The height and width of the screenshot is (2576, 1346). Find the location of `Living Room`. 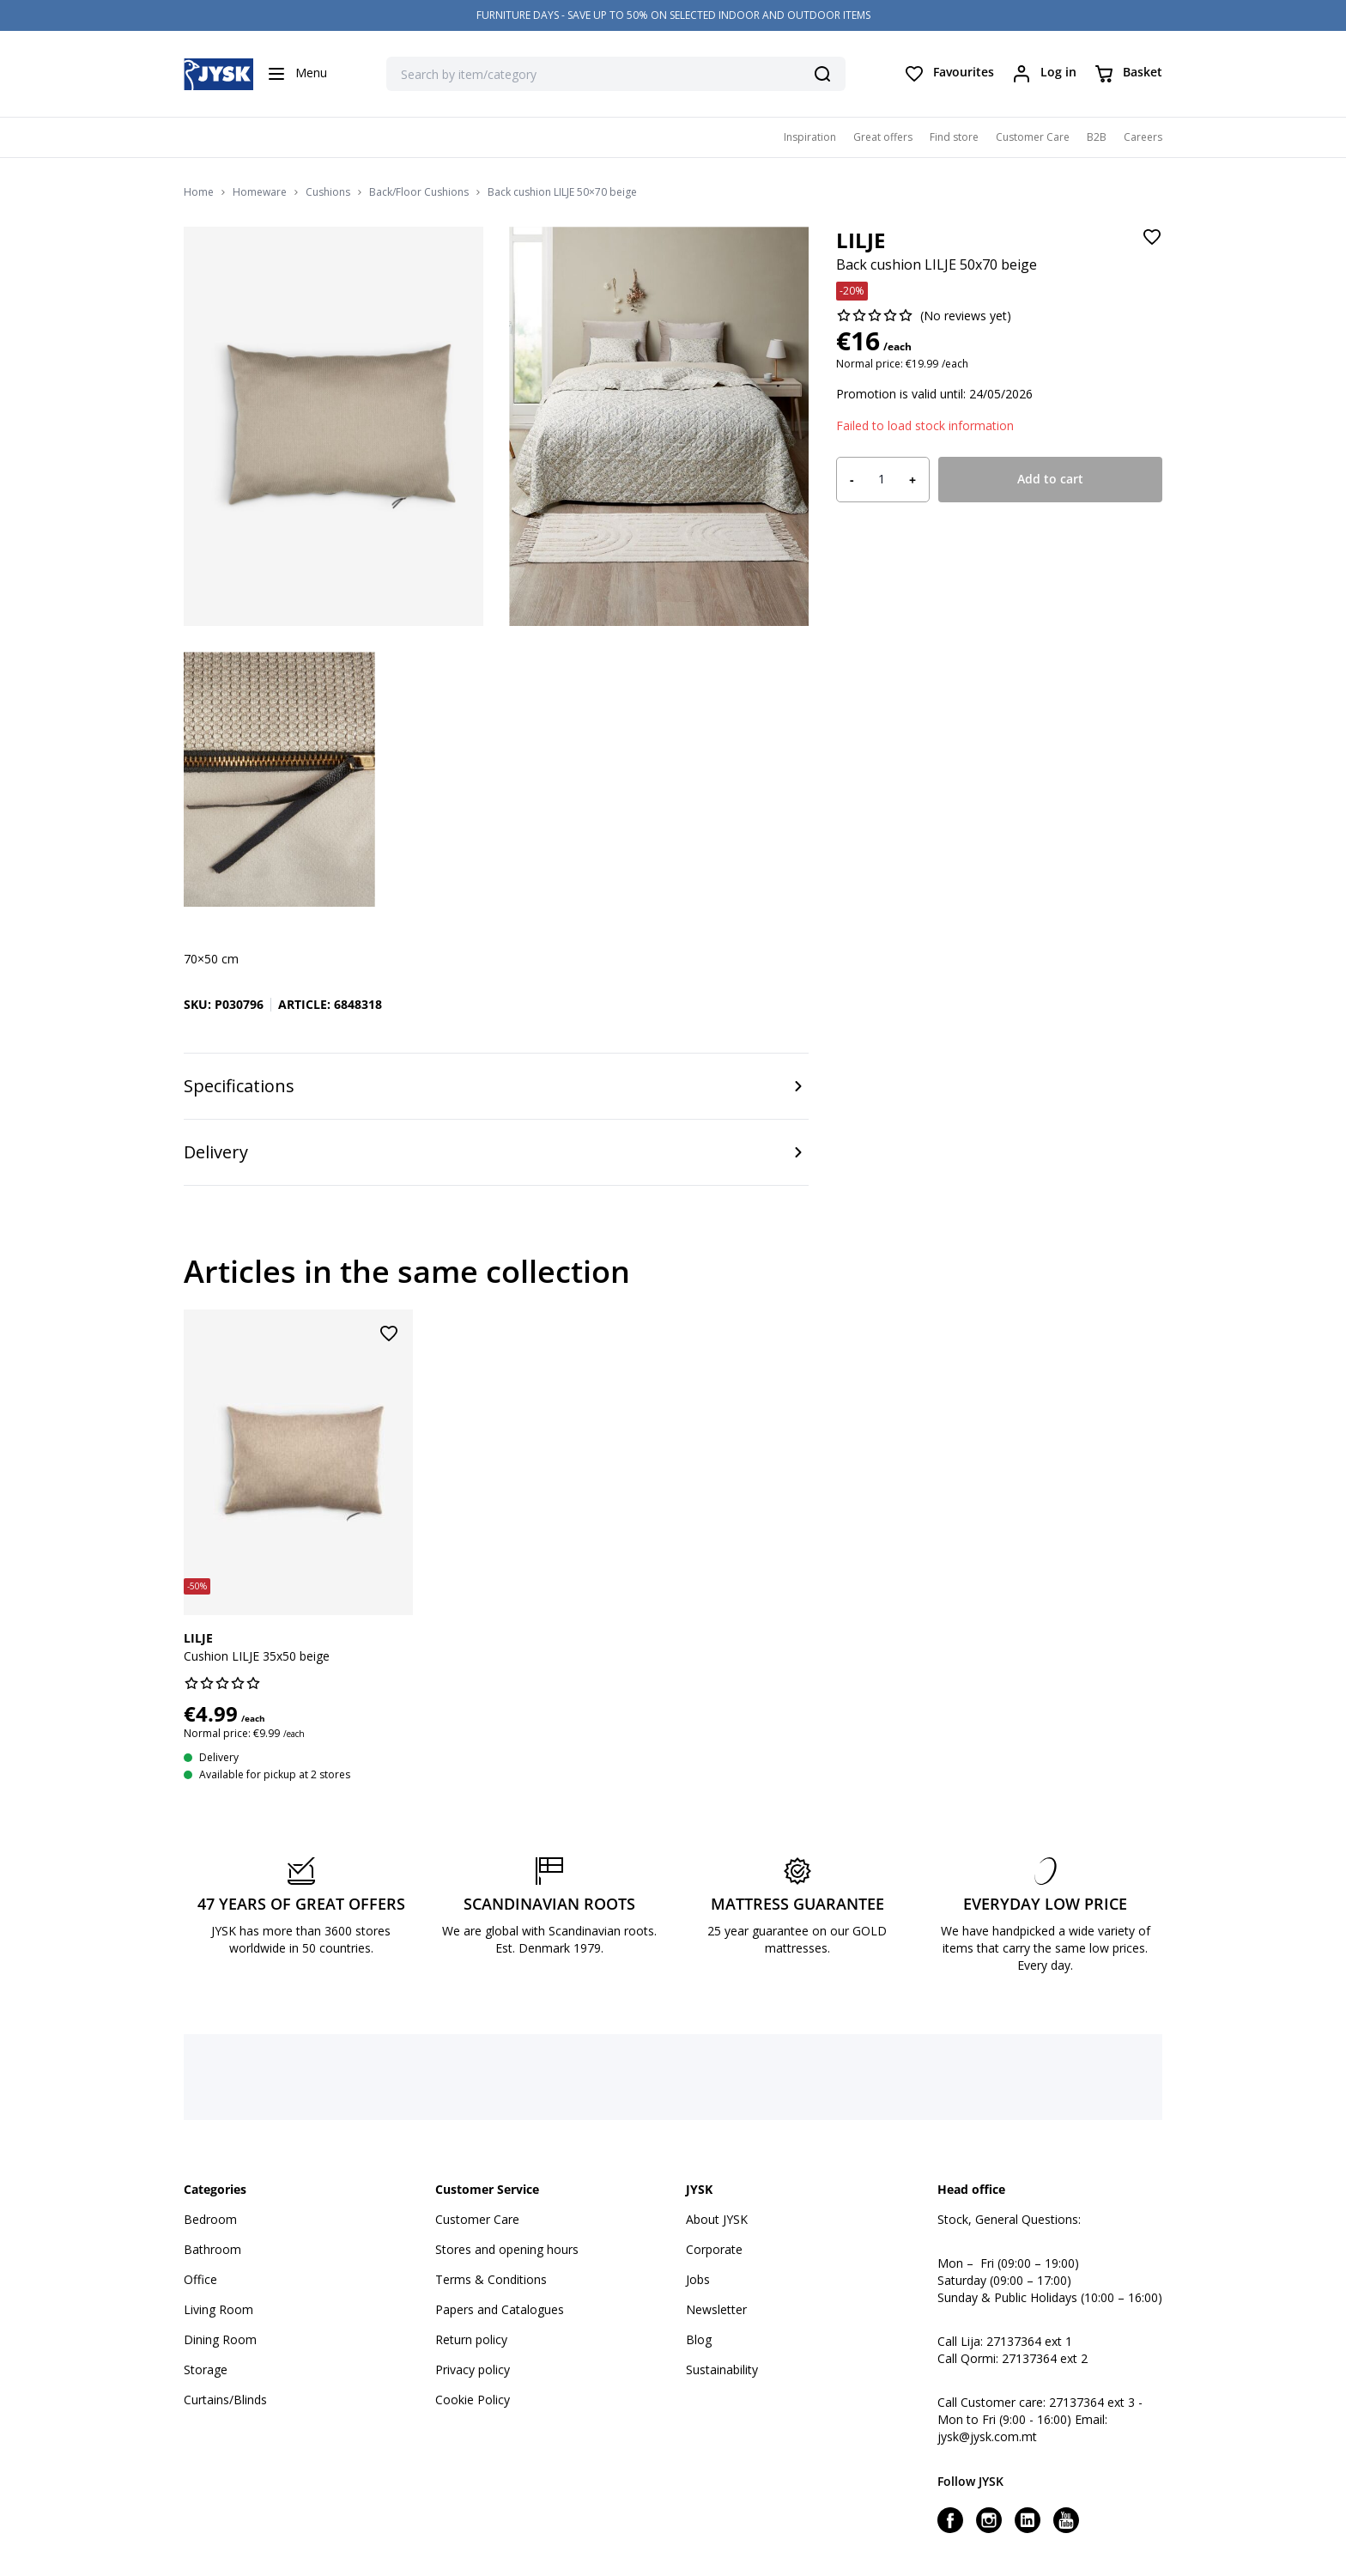

Living Room is located at coordinates (218, 2309).